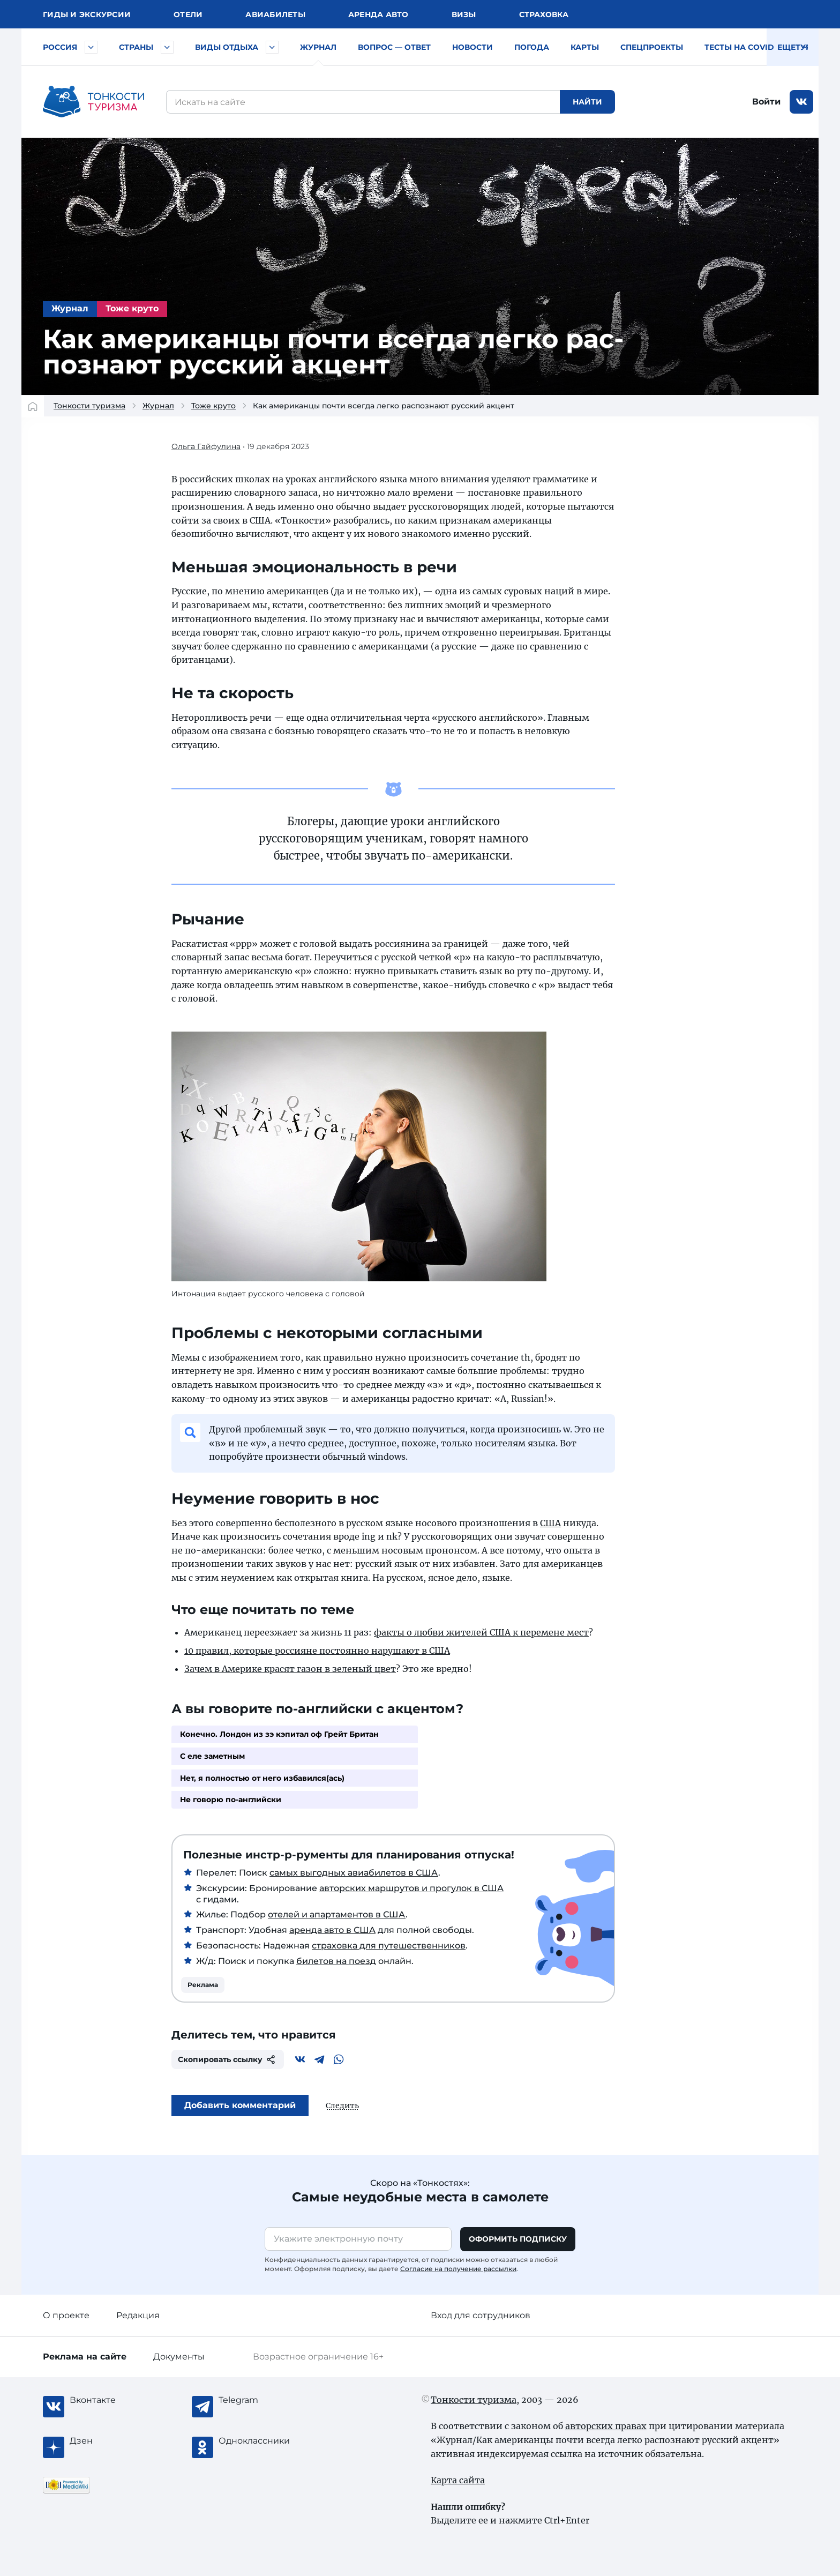 The image size is (840, 2576). I want to click on Погода, so click(531, 47).